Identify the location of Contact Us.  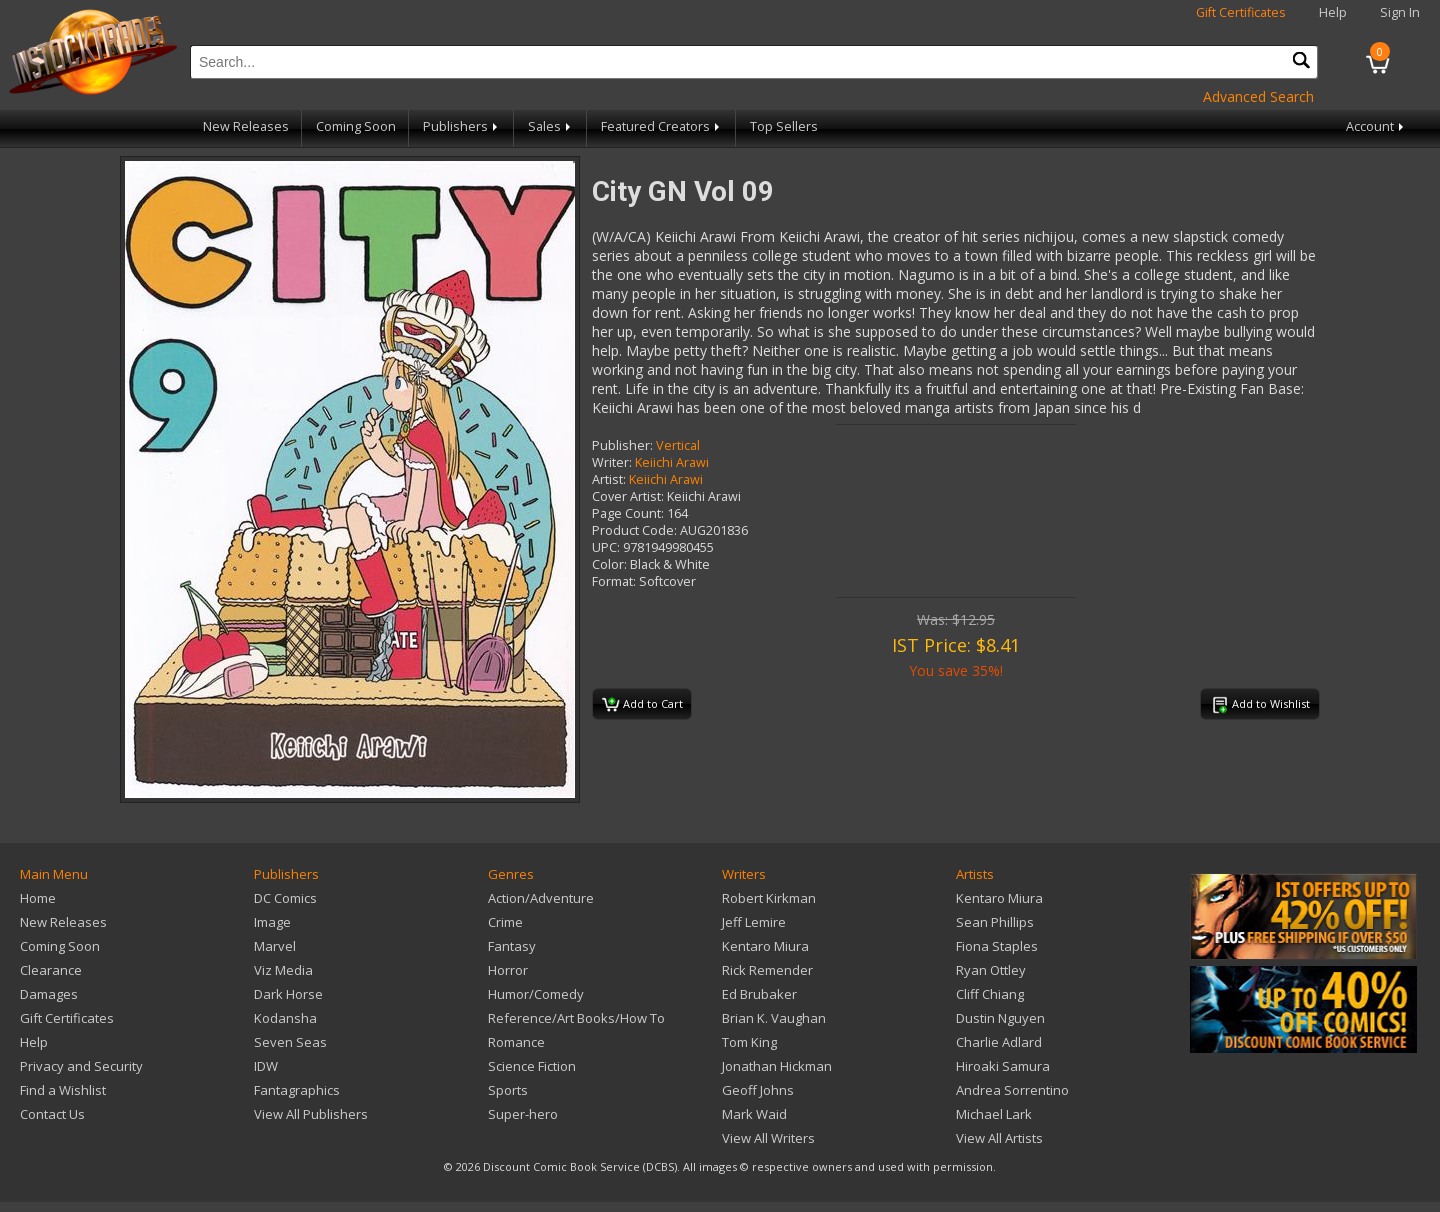
(52, 1114).